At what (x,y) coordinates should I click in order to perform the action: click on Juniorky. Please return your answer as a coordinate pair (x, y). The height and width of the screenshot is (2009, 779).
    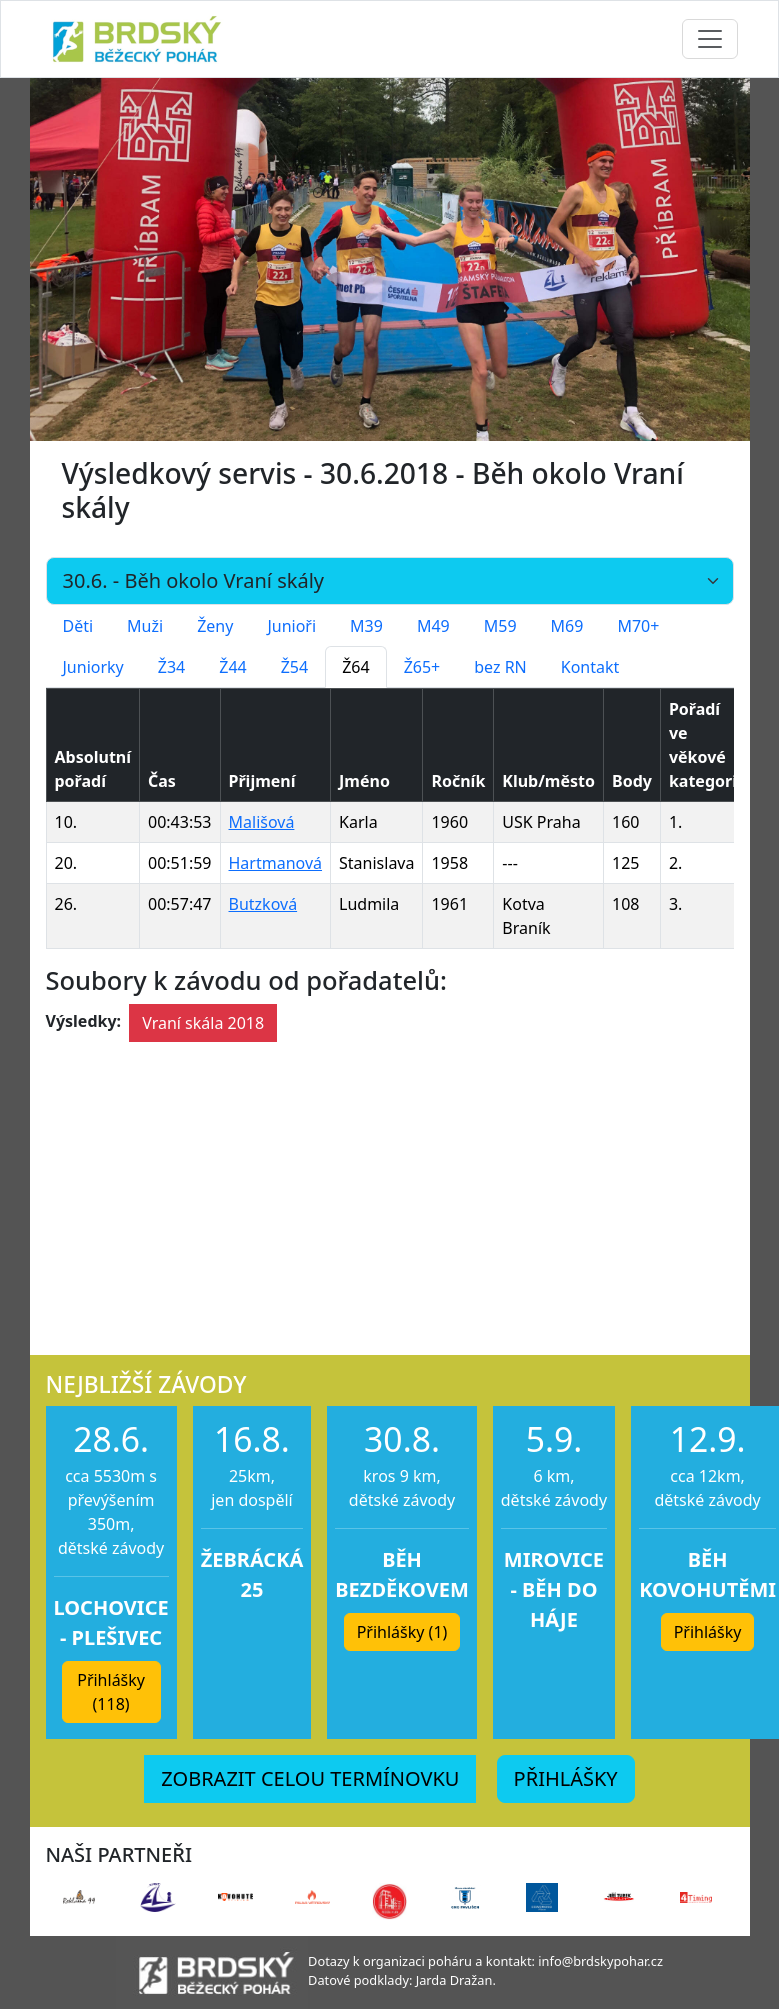
    Looking at the image, I should click on (93, 667).